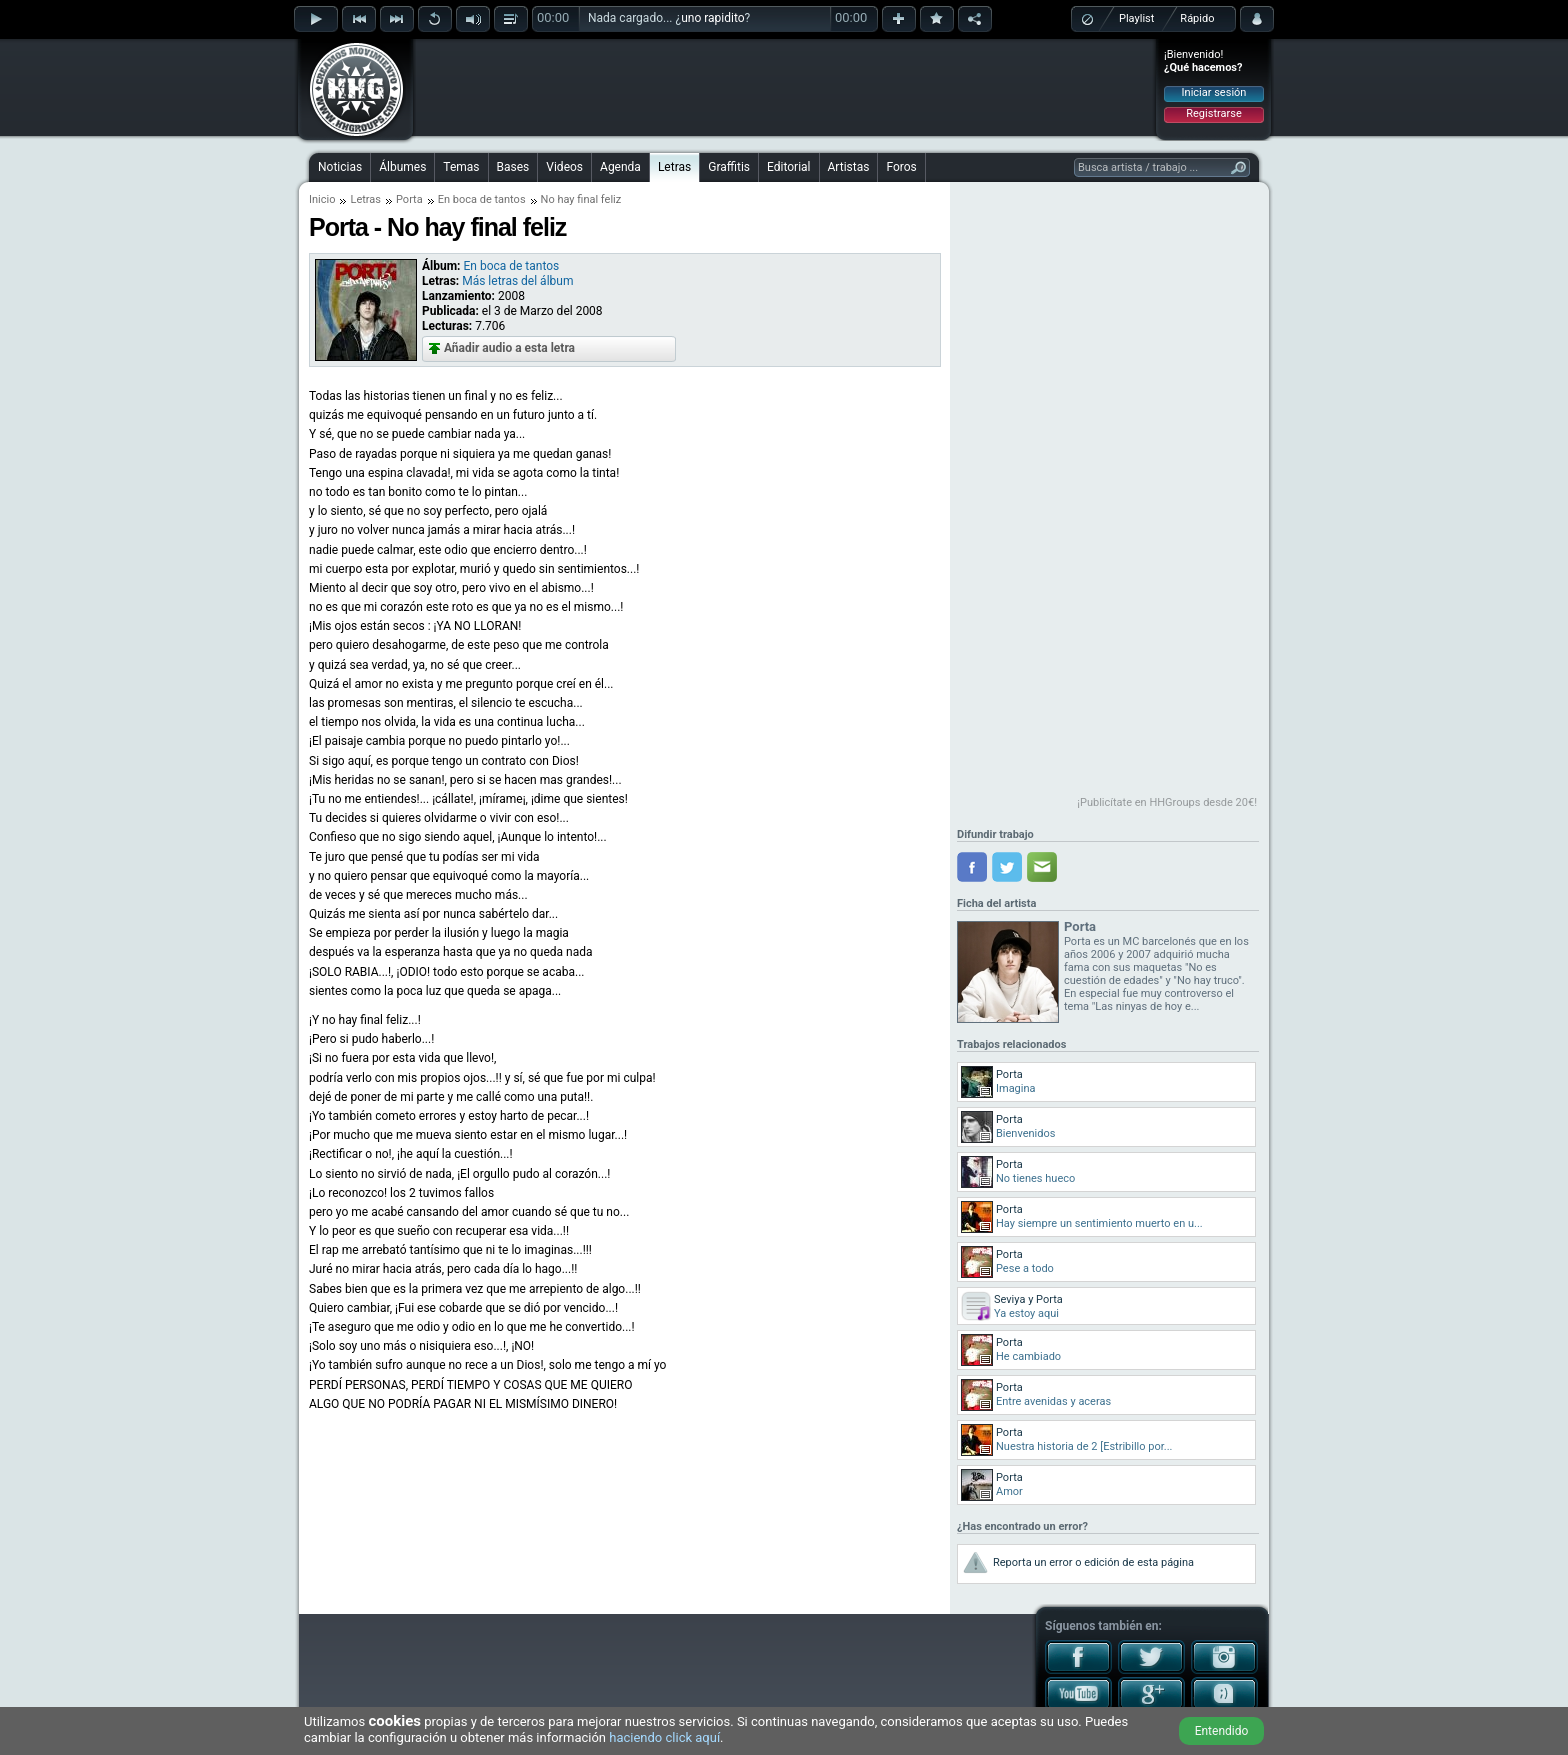  Describe the element at coordinates (788, 167) in the screenshot. I see `Editorial` at that location.